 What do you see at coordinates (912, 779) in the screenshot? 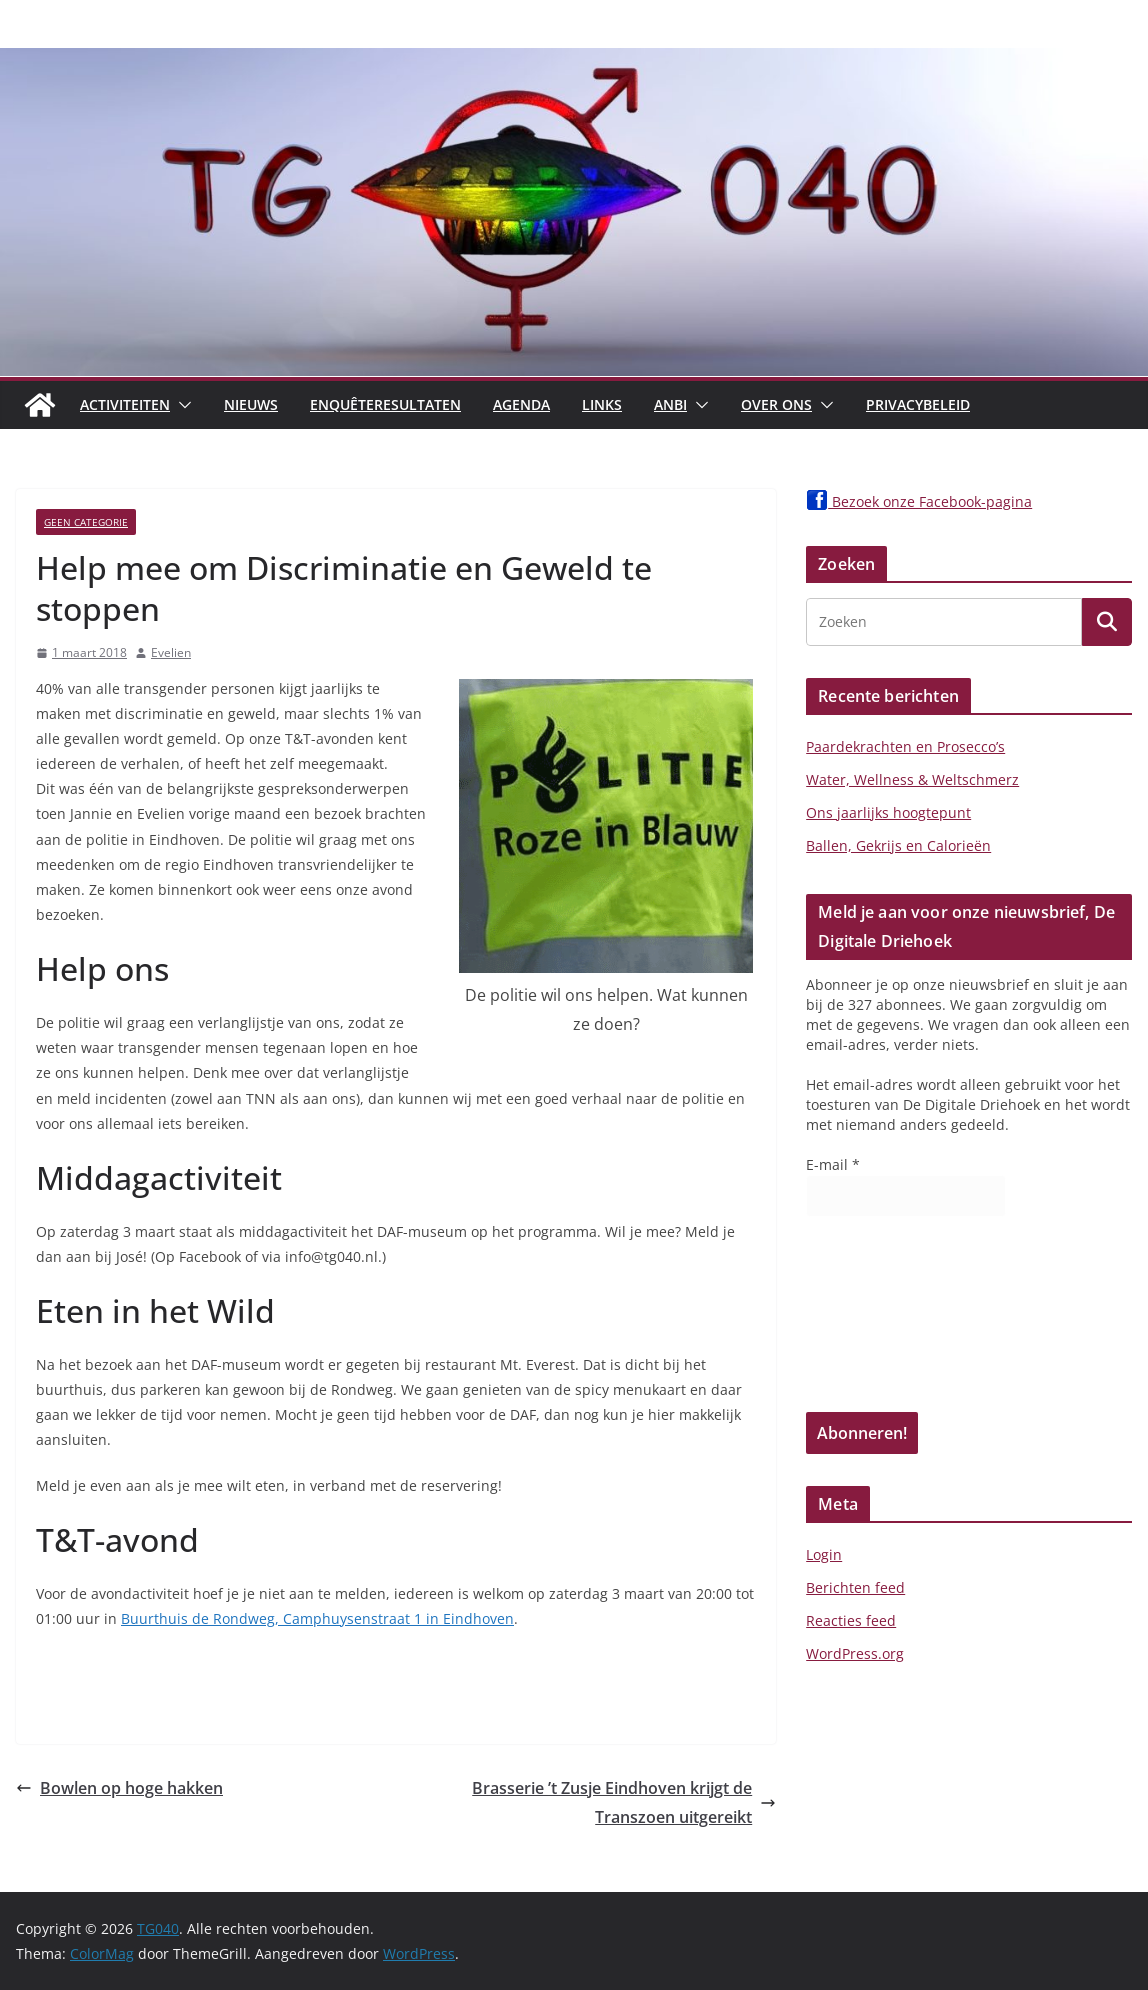
I see `Water, Wellness & Weltschmerz` at bounding box center [912, 779].